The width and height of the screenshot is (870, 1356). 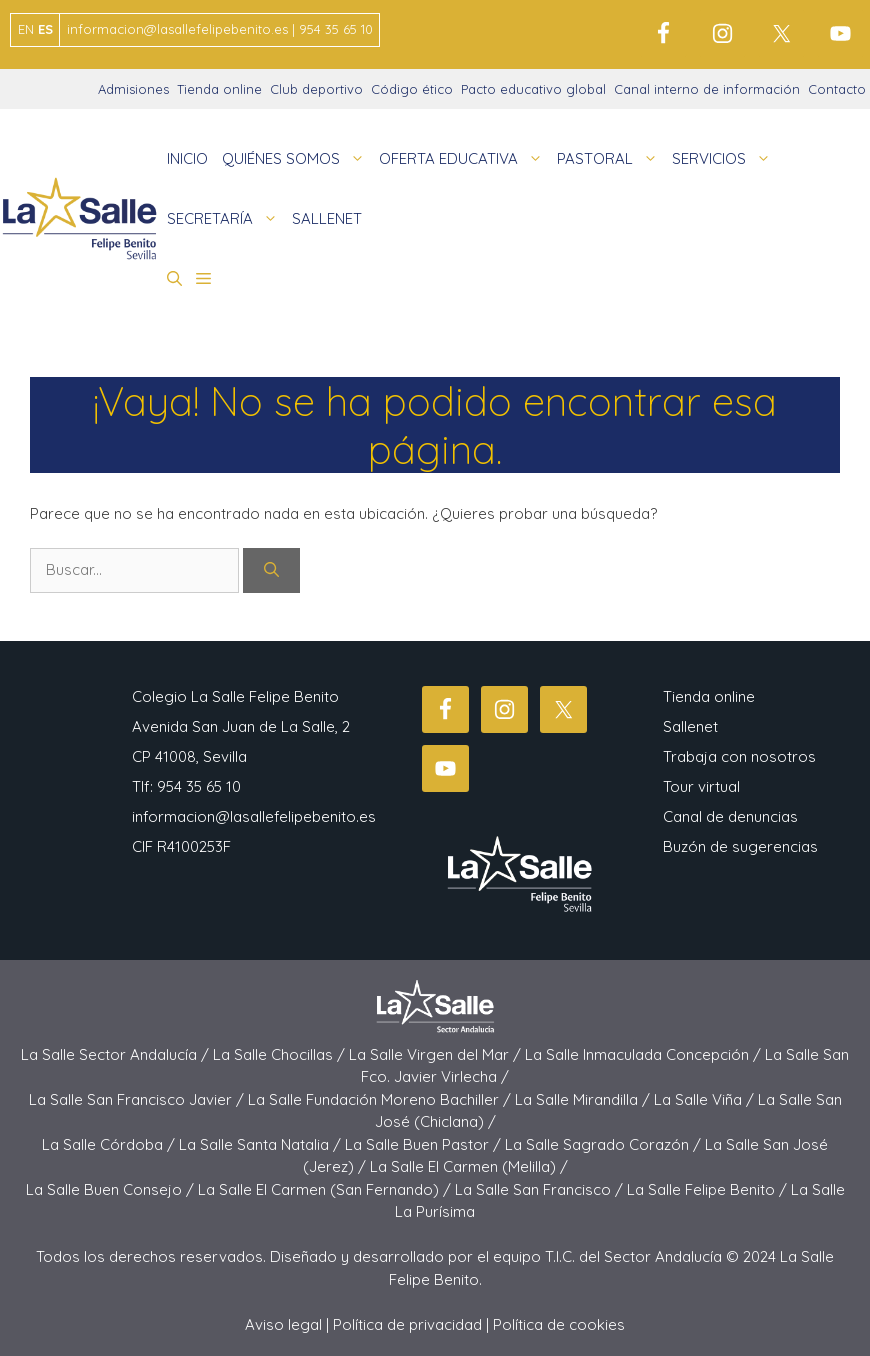 What do you see at coordinates (469, 1166) in the screenshot?
I see `La Salle El Carmen (Melilla) /` at bounding box center [469, 1166].